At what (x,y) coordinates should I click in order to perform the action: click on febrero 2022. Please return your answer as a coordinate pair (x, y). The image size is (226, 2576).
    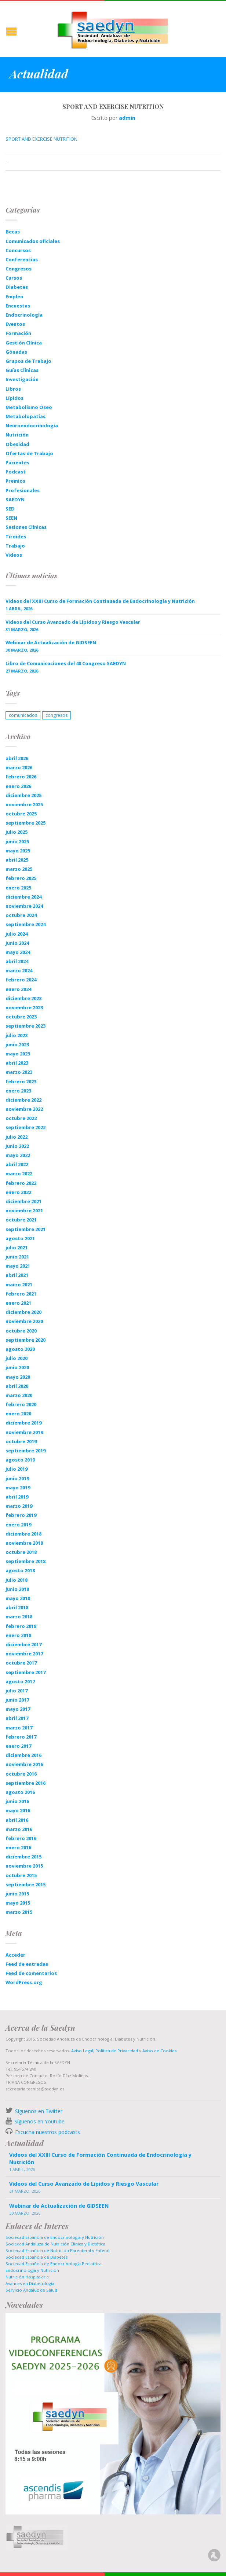
    Looking at the image, I should click on (21, 1183).